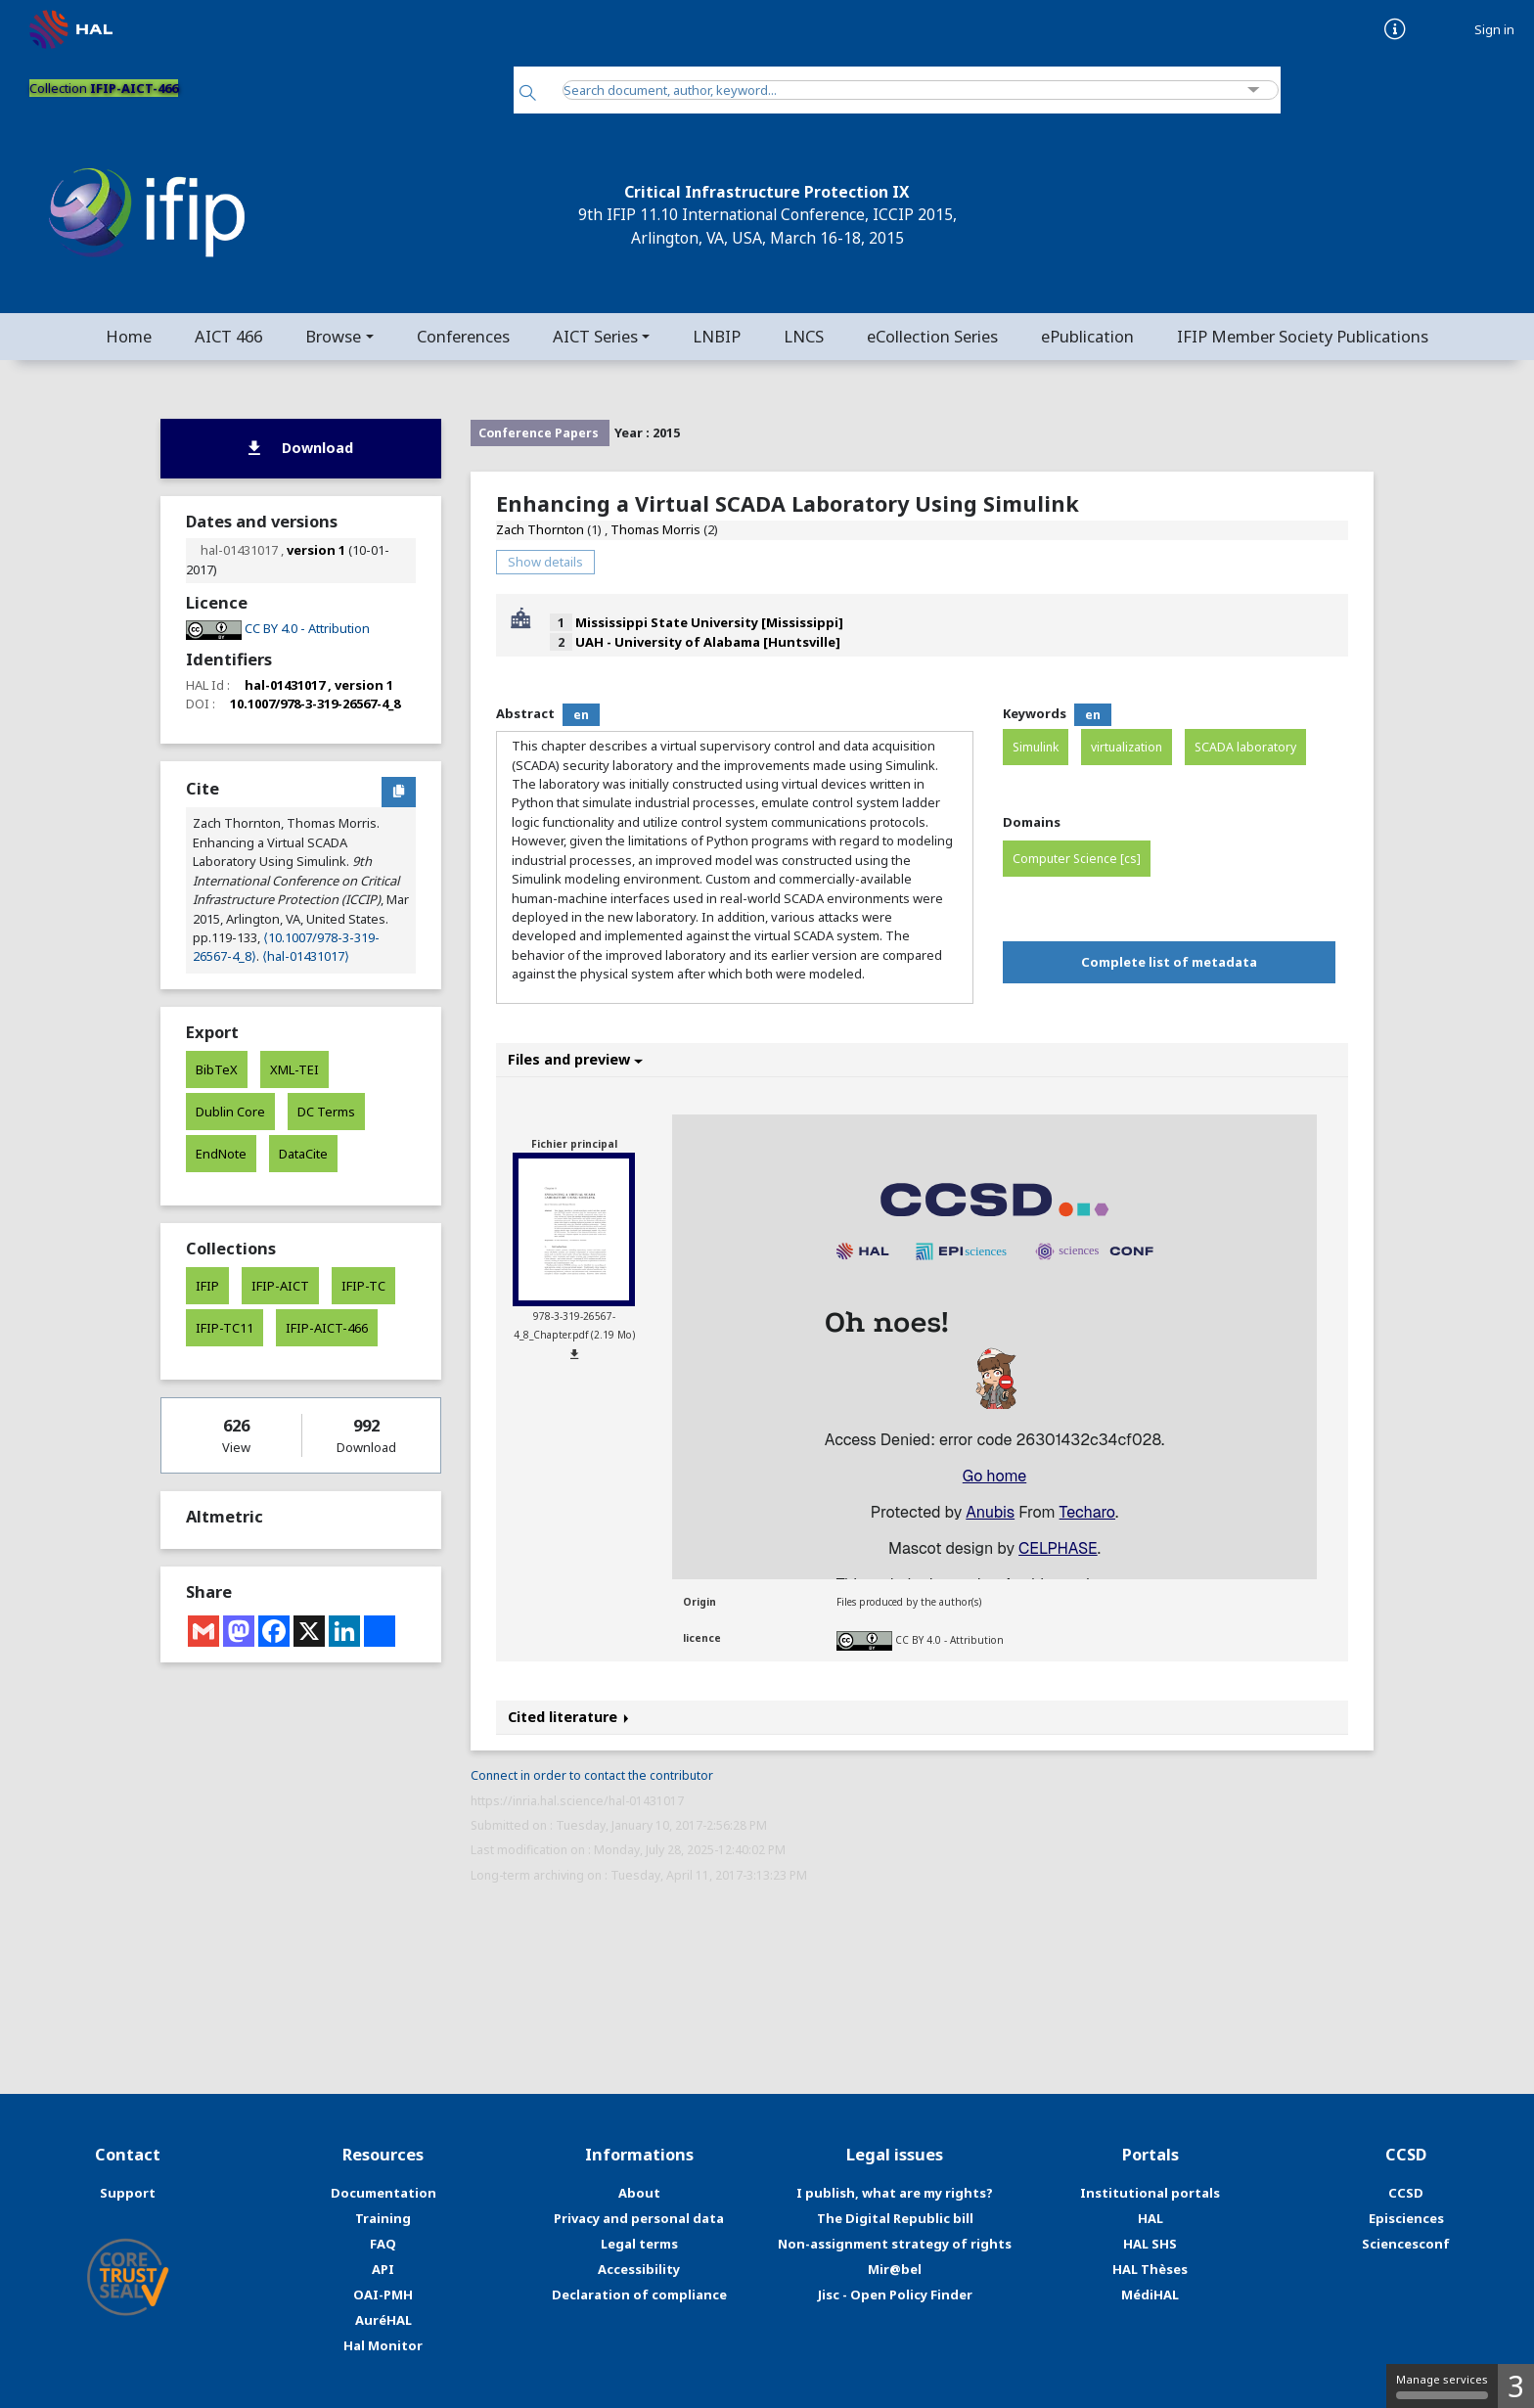 This screenshot has height=2408, width=1534. I want to click on Declaration of compliance, so click(639, 2294).